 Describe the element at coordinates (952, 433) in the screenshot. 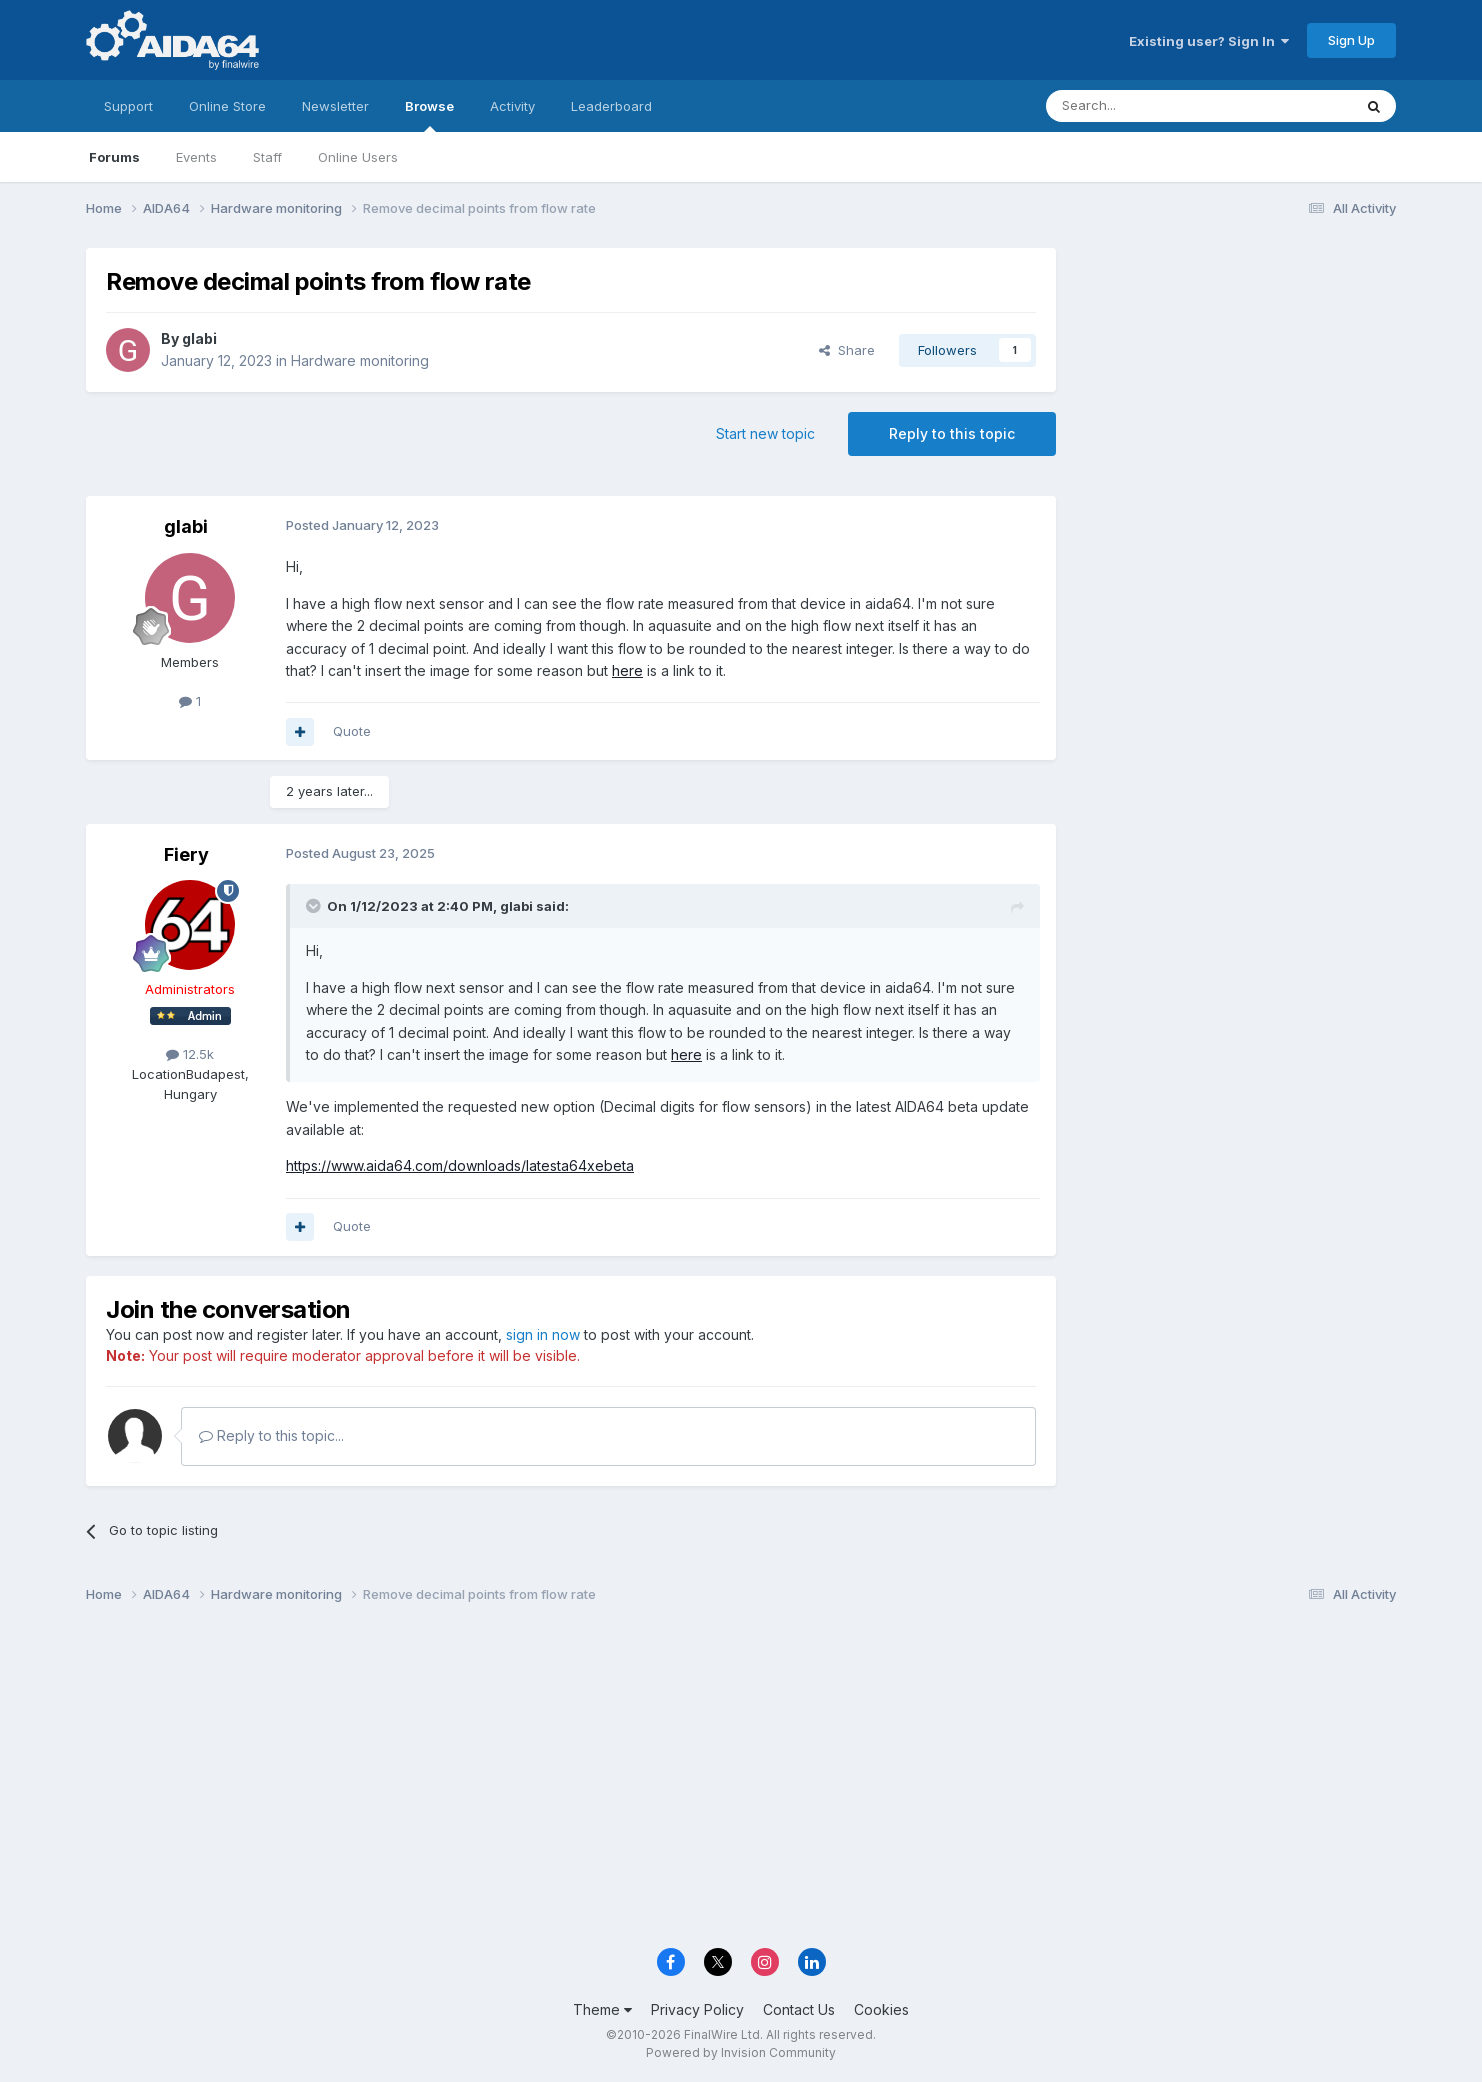

I see `Reply to this topic` at that location.